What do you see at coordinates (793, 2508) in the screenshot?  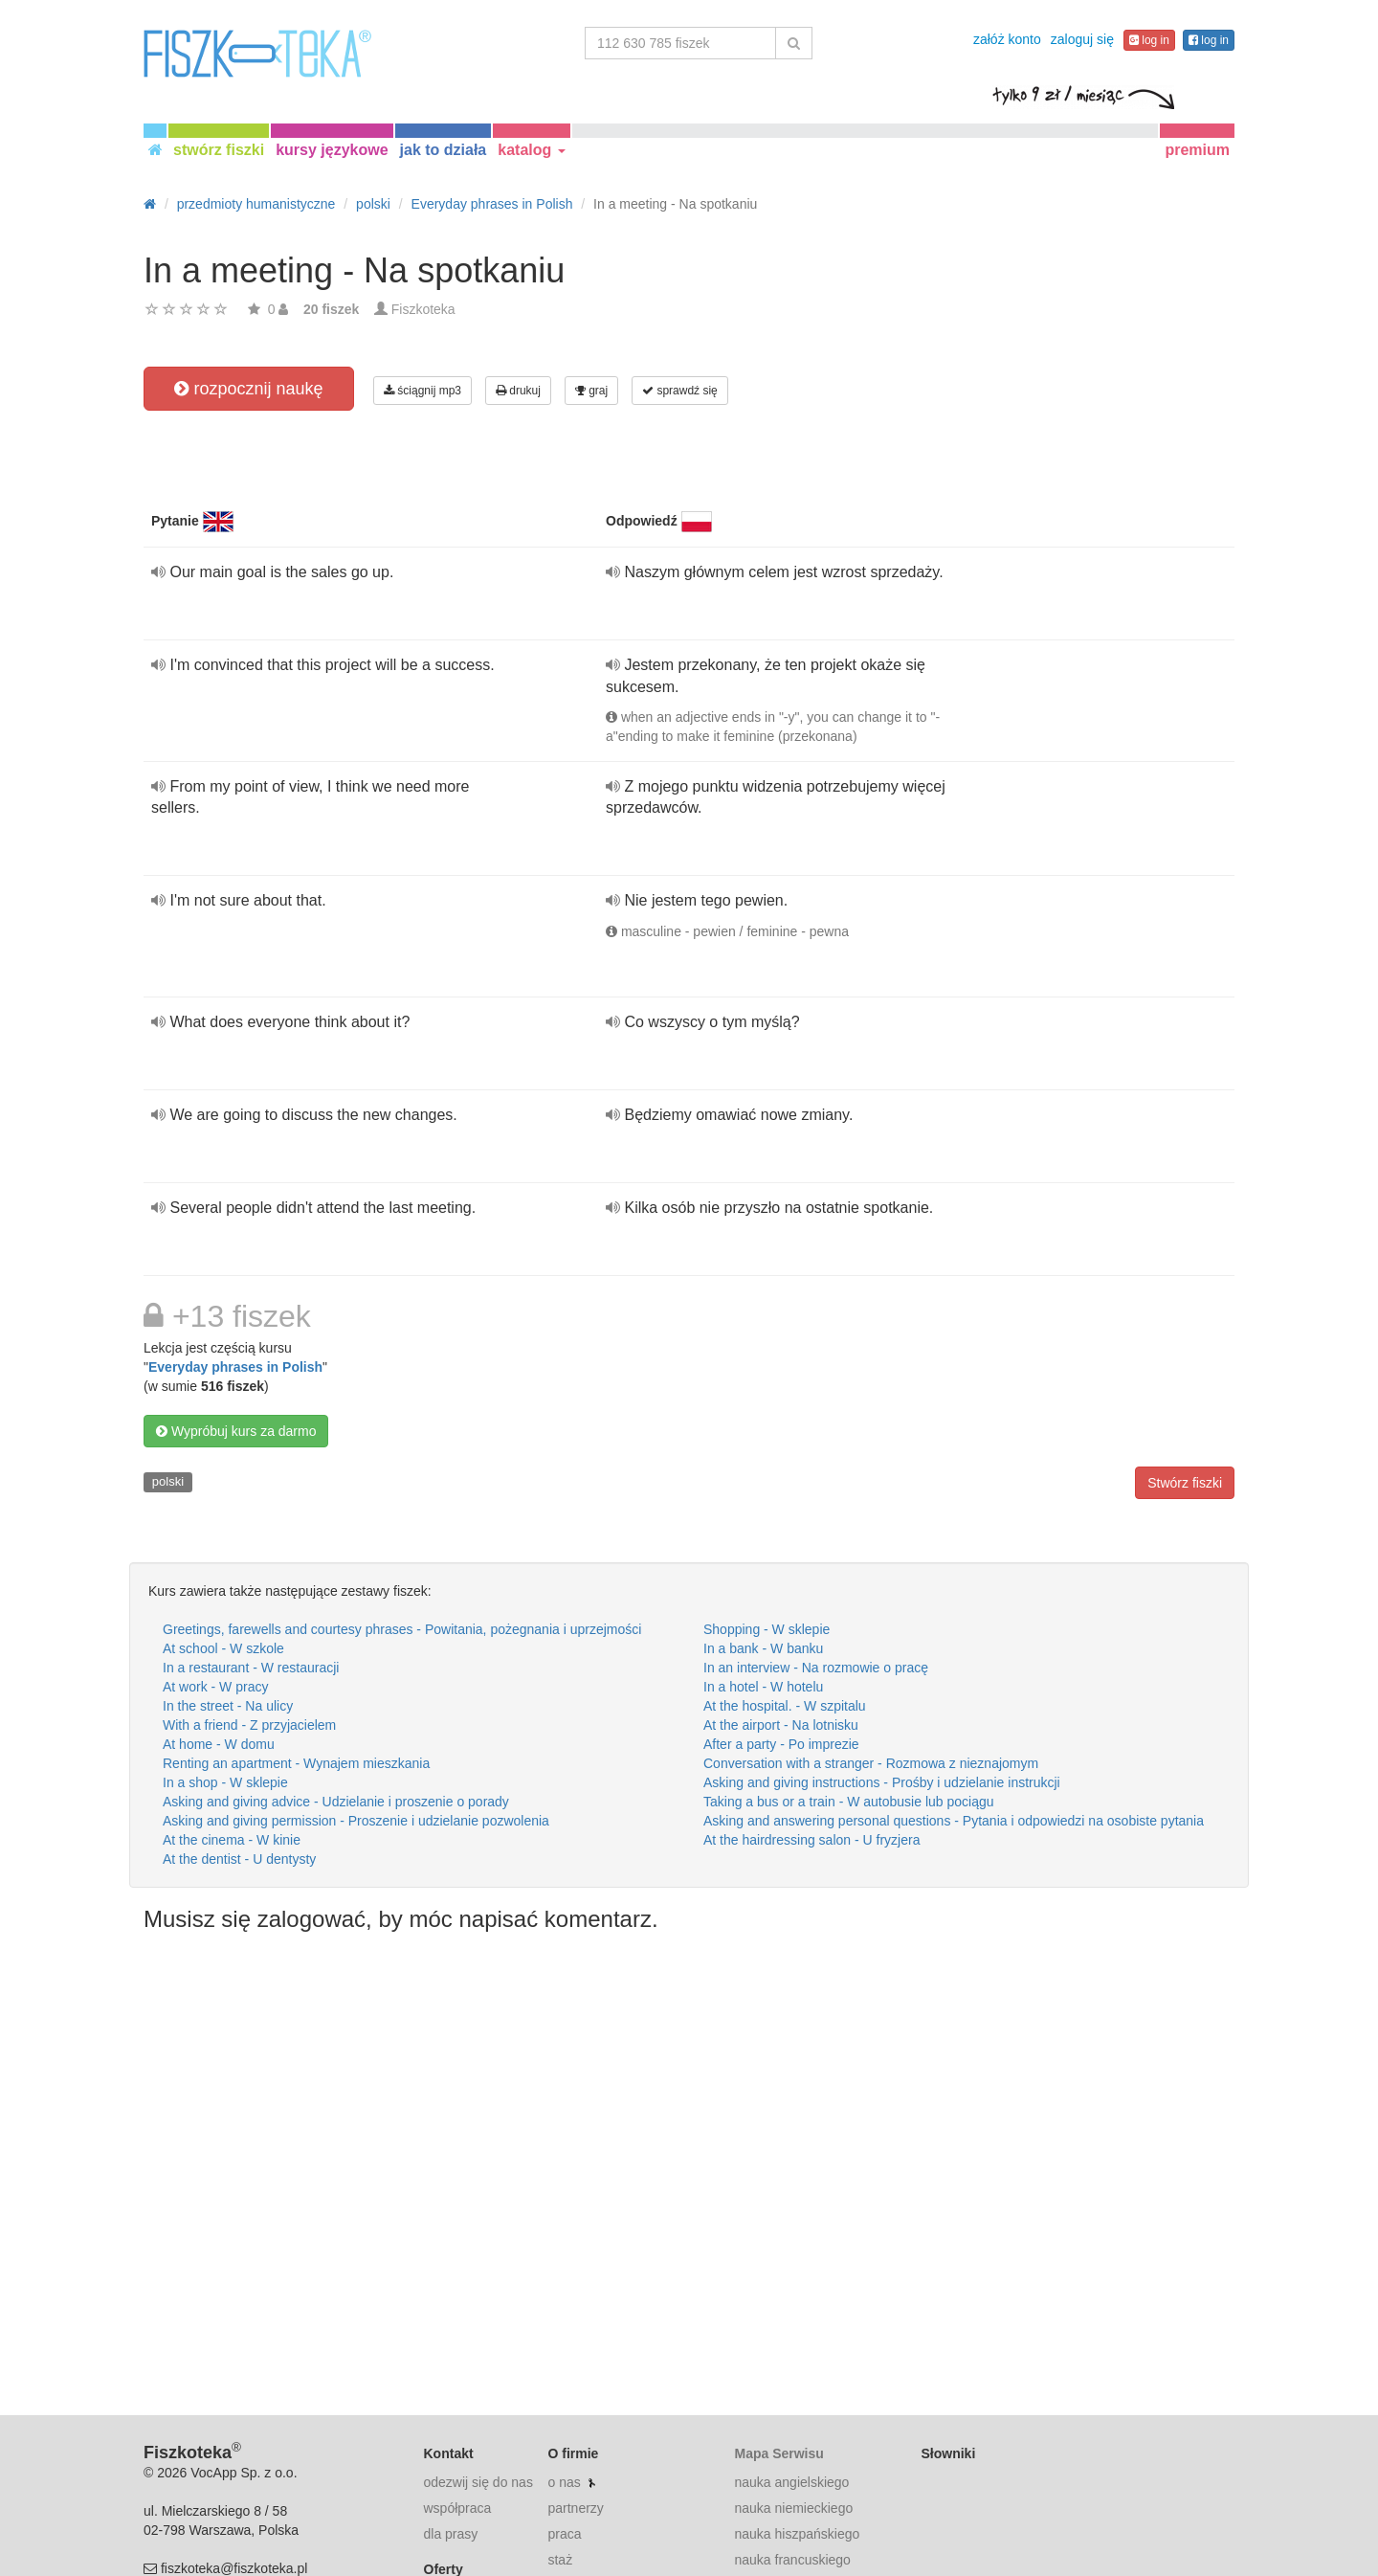 I see `nauka niemieckiego` at bounding box center [793, 2508].